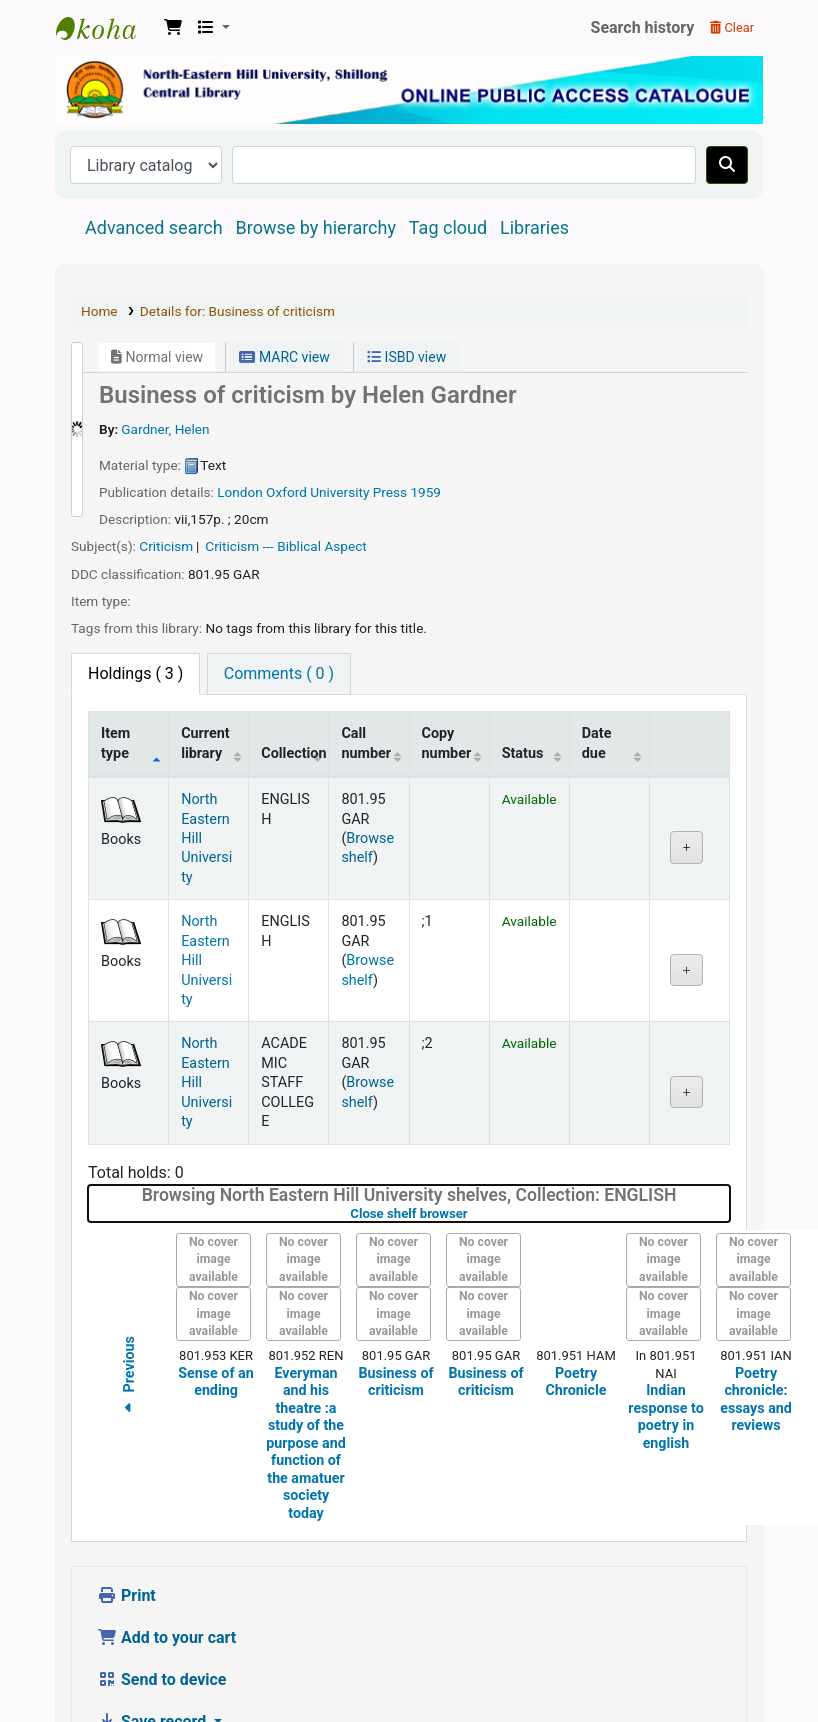 The image size is (818, 1722). Describe the element at coordinates (135, 611) in the screenshot. I see `( 3 ) [tab]` at that location.